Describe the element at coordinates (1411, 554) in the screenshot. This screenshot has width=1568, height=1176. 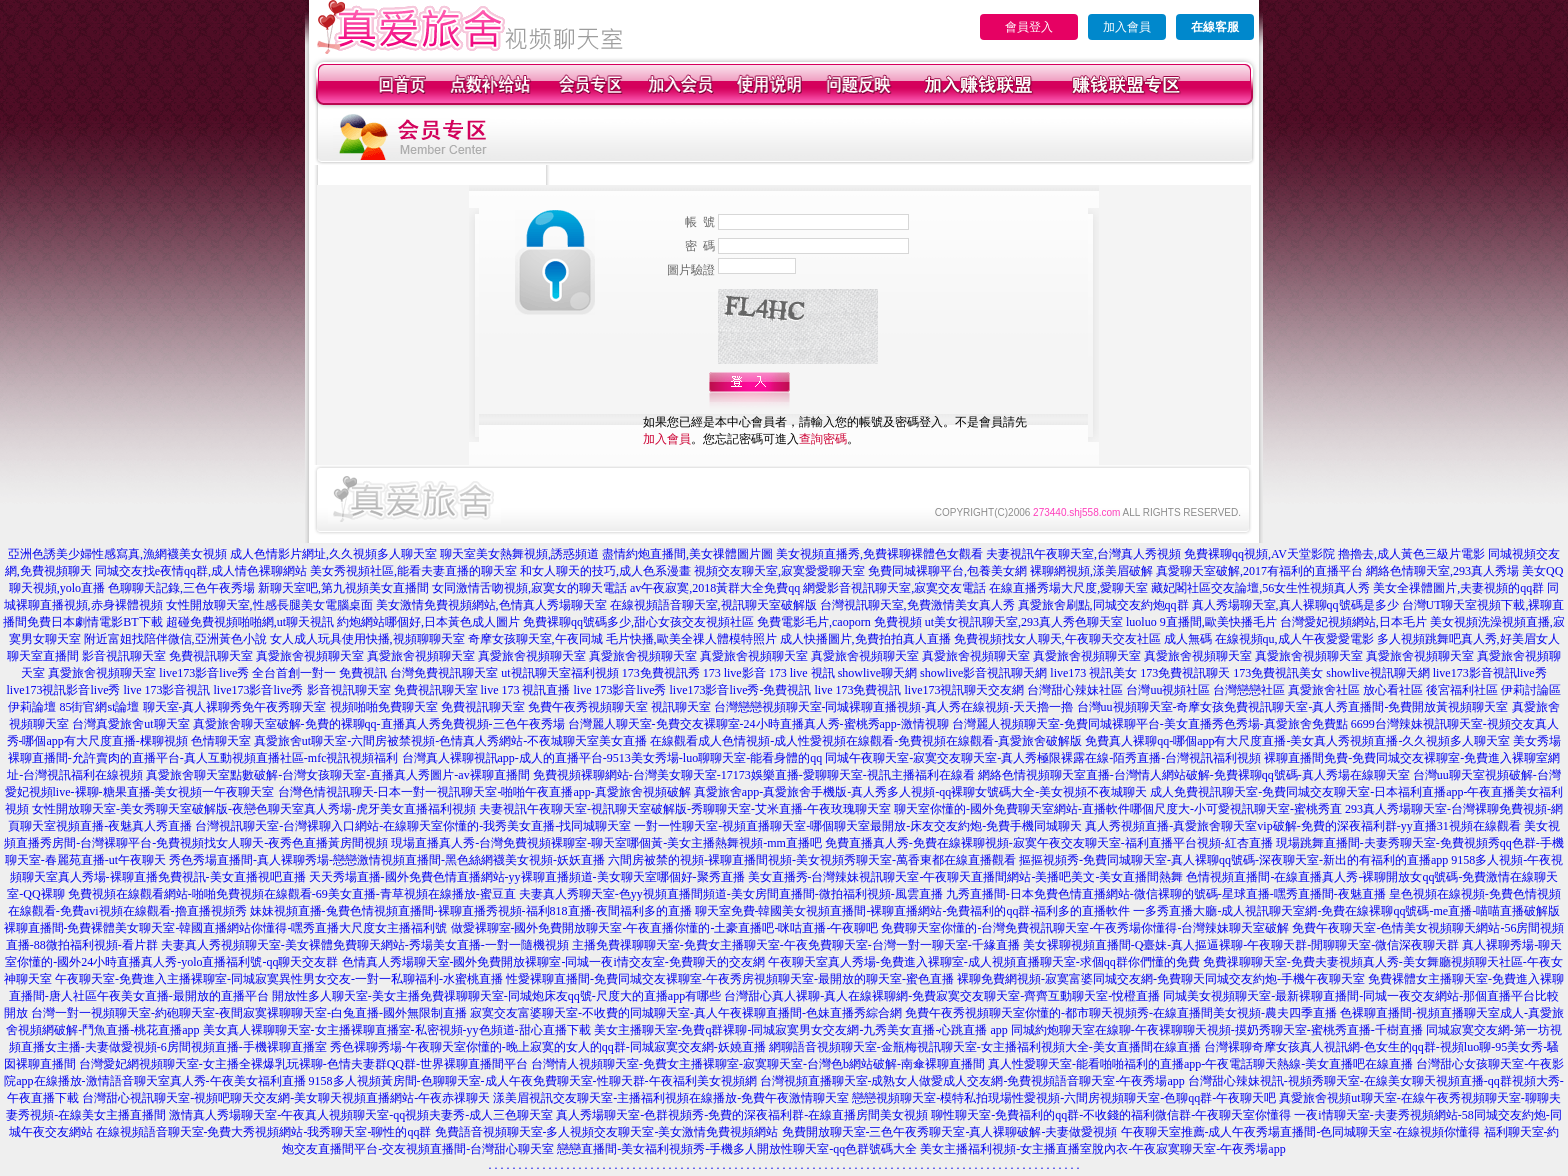
I see `擼擼去,成人黃色三級片電影` at that location.